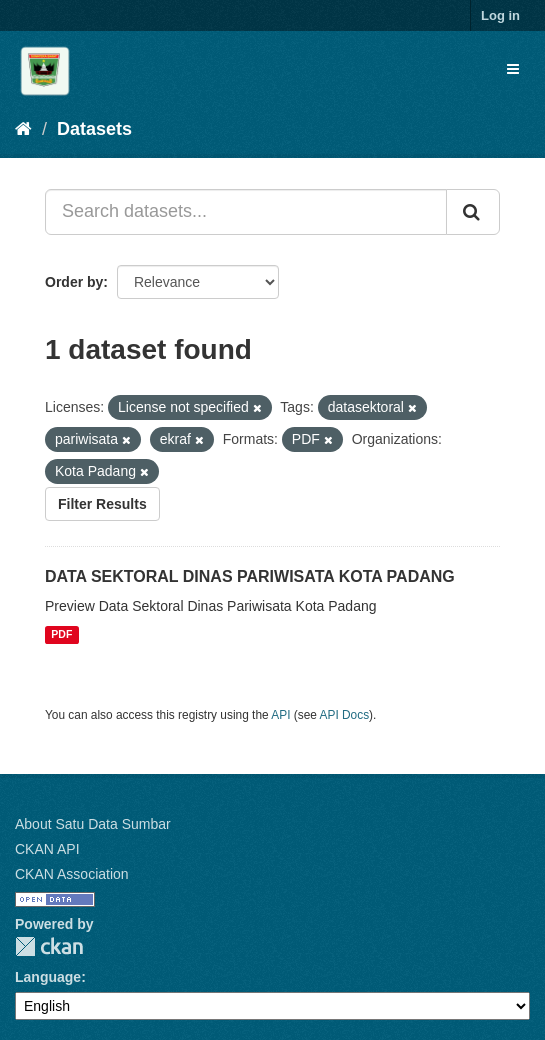 This screenshot has width=545, height=1040. Describe the element at coordinates (74, 282) in the screenshot. I see `Order by` at that location.